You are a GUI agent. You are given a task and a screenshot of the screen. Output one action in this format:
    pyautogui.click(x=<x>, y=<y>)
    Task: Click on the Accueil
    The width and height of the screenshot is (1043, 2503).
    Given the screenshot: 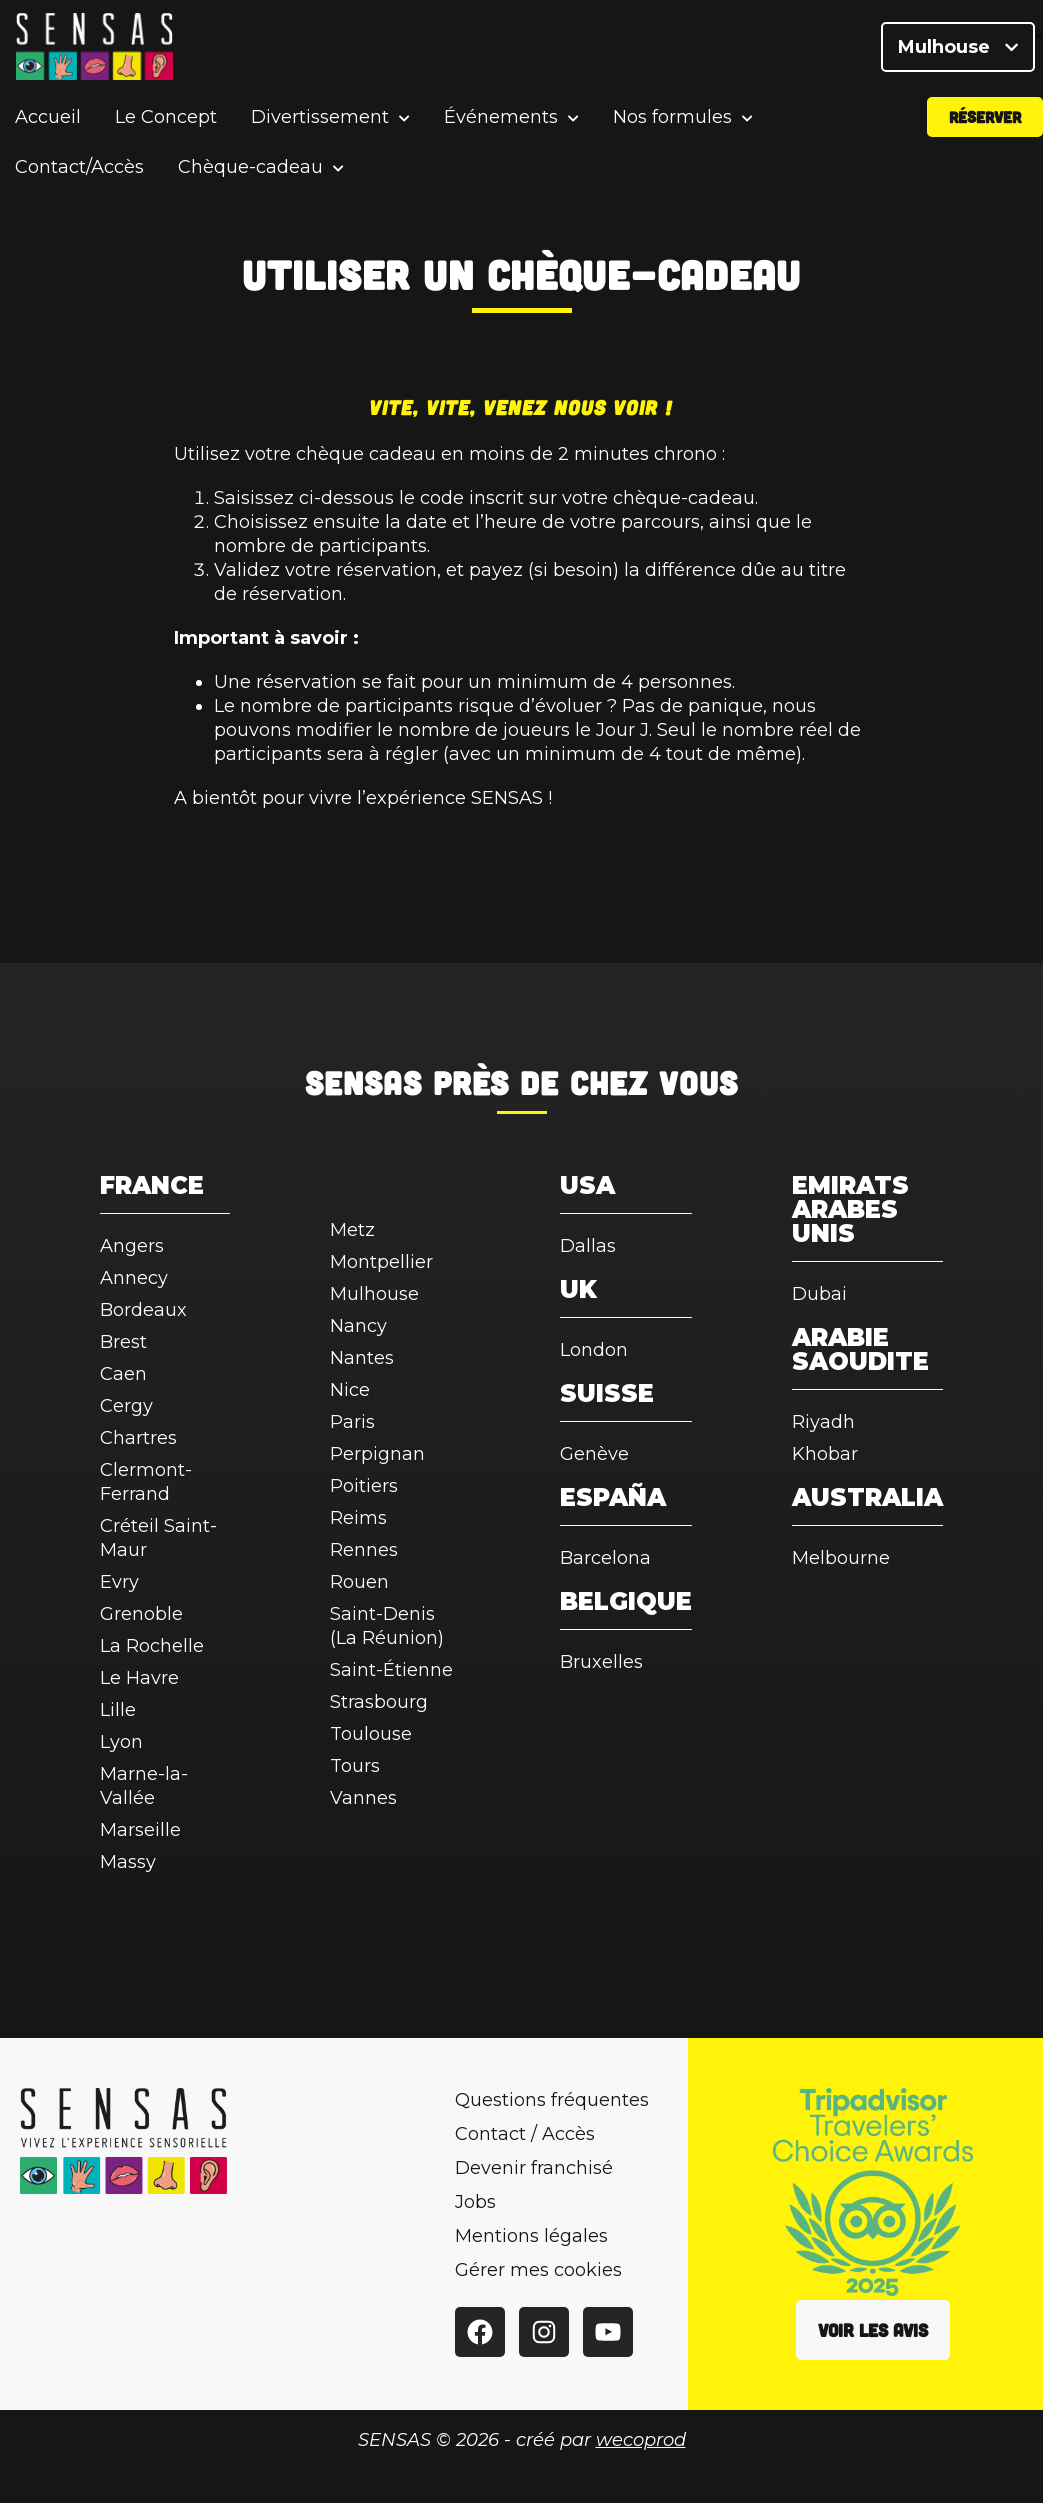 What is the action you would take?
    pyautogui.click(x=48, y=124)
    